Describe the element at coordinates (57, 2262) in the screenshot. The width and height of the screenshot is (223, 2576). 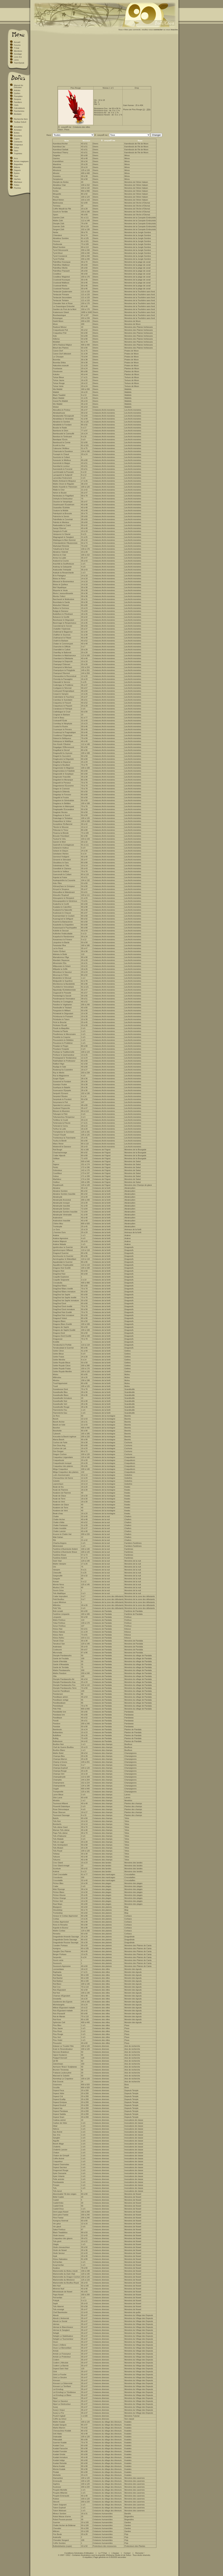
I see `Kol'nenfan` at that location.